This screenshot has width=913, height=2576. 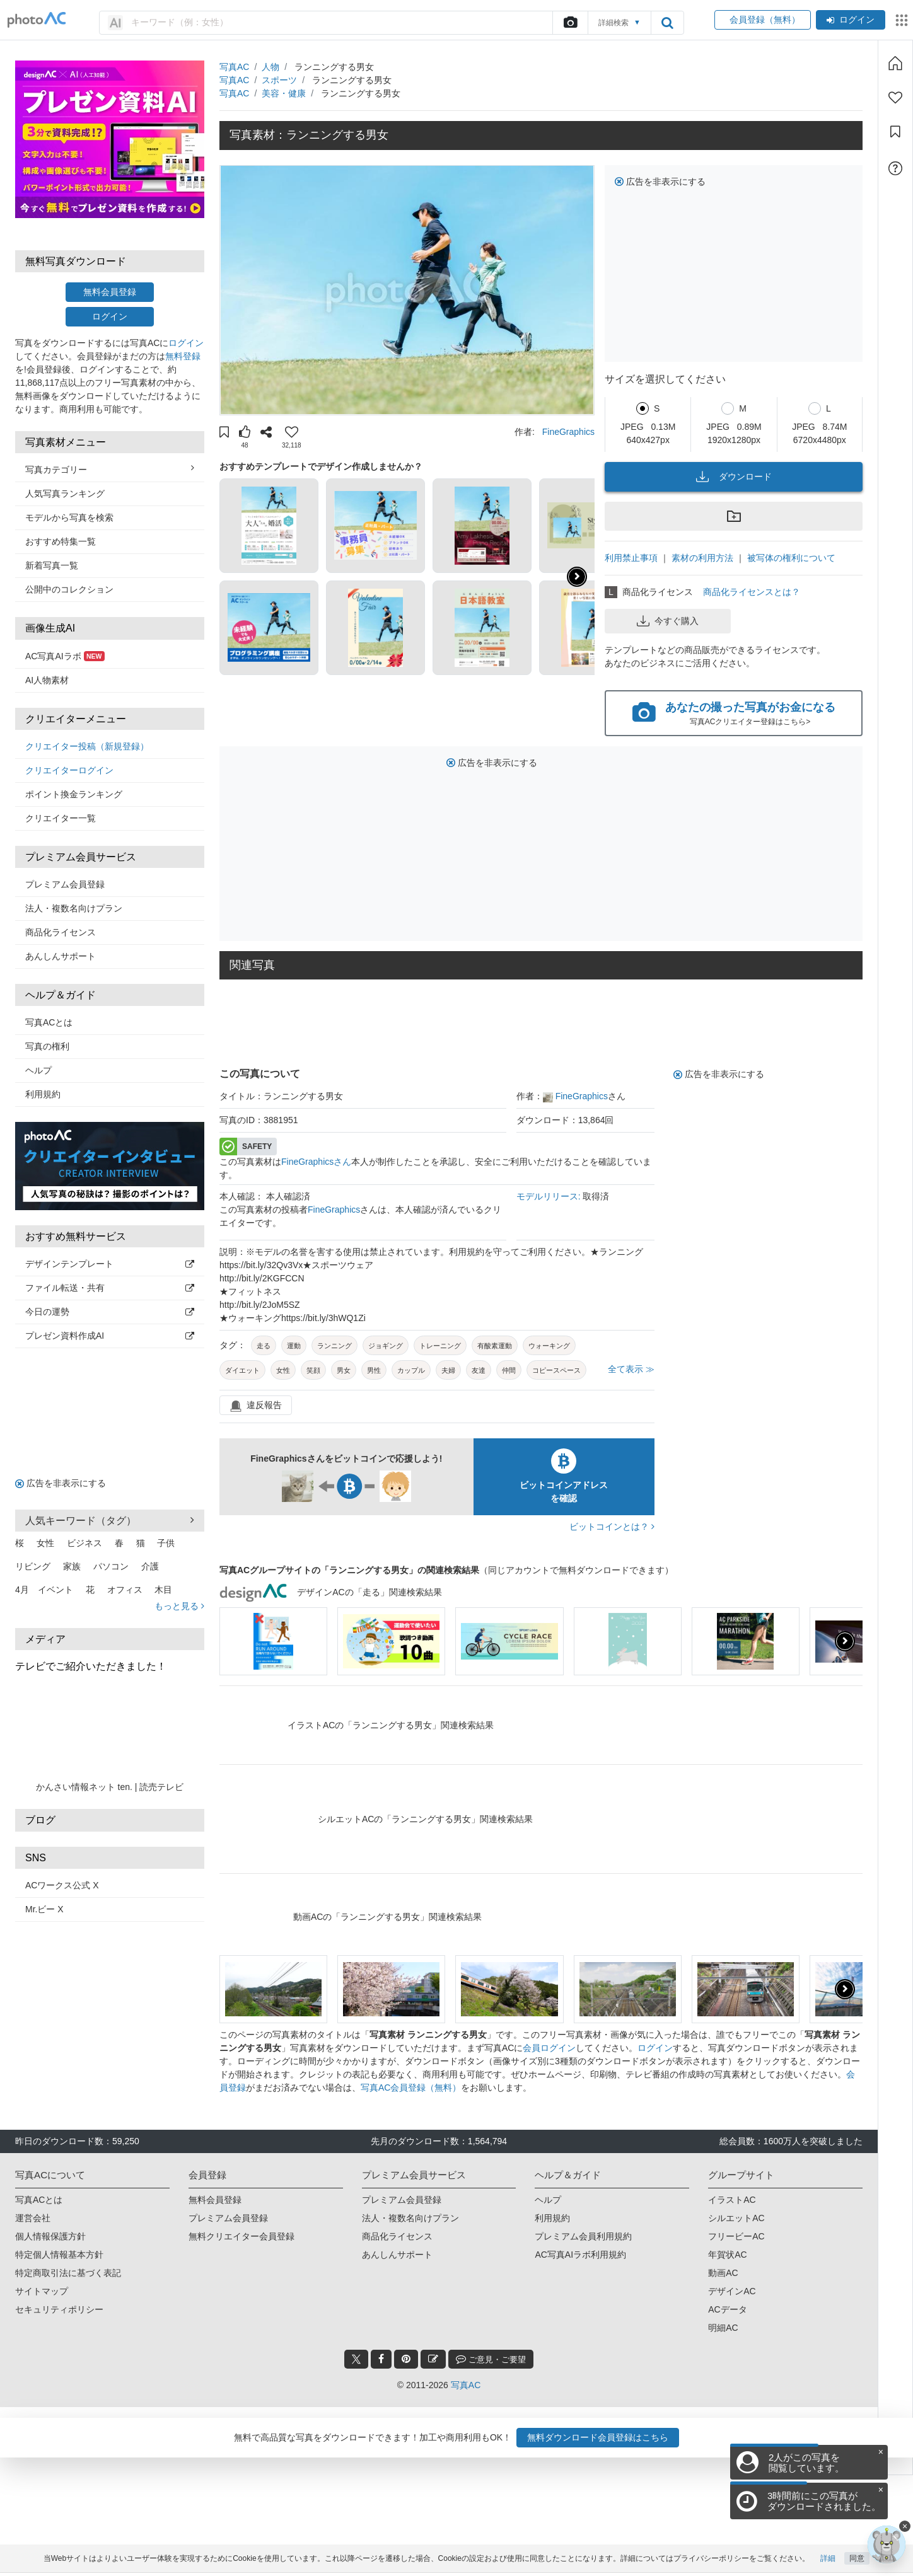 I want to click on [blog_btn], so click(x=433, y=2359).